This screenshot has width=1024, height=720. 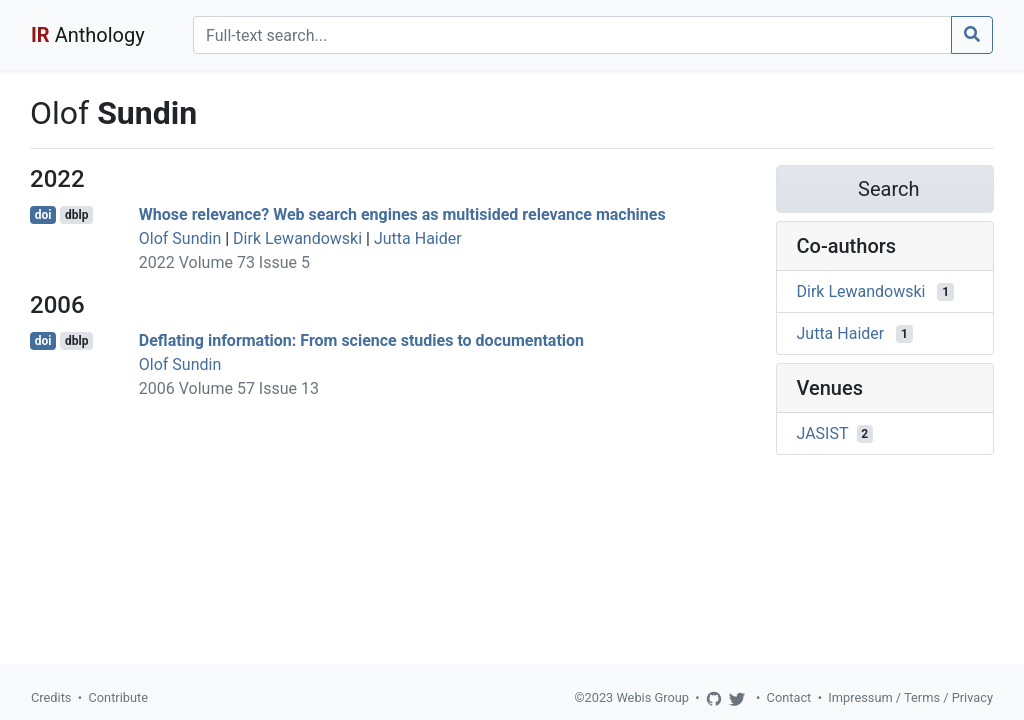 I want to click on [Search], so click(x=572, y=35).